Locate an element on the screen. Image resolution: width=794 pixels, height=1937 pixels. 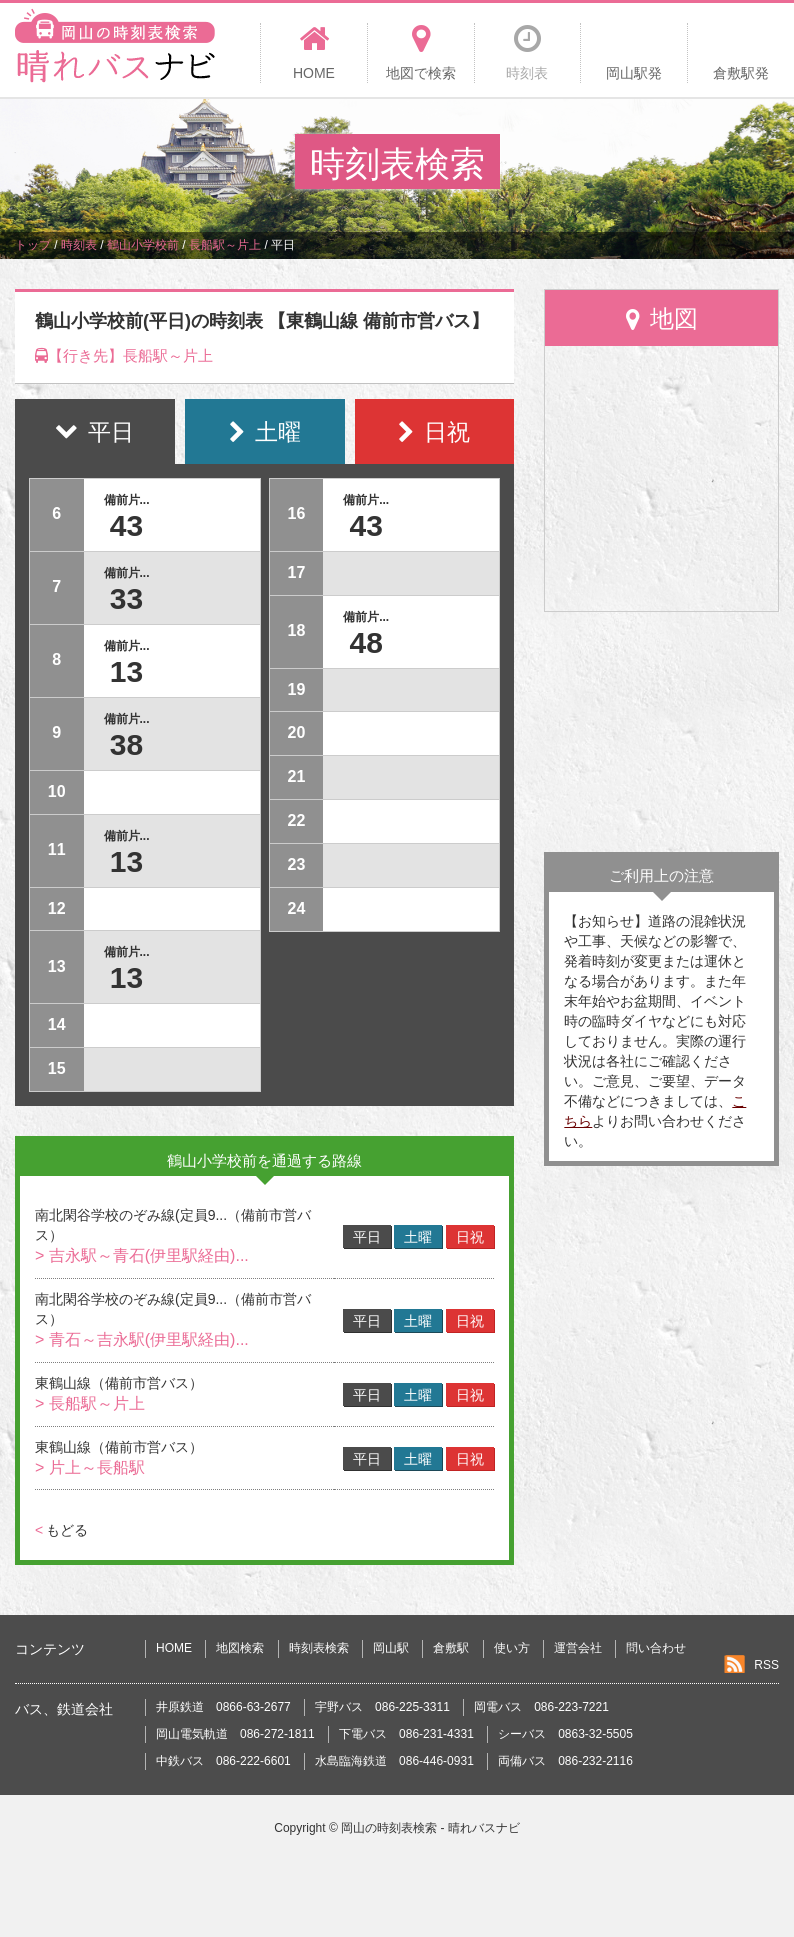
33 is located at coordinates (126, 598).